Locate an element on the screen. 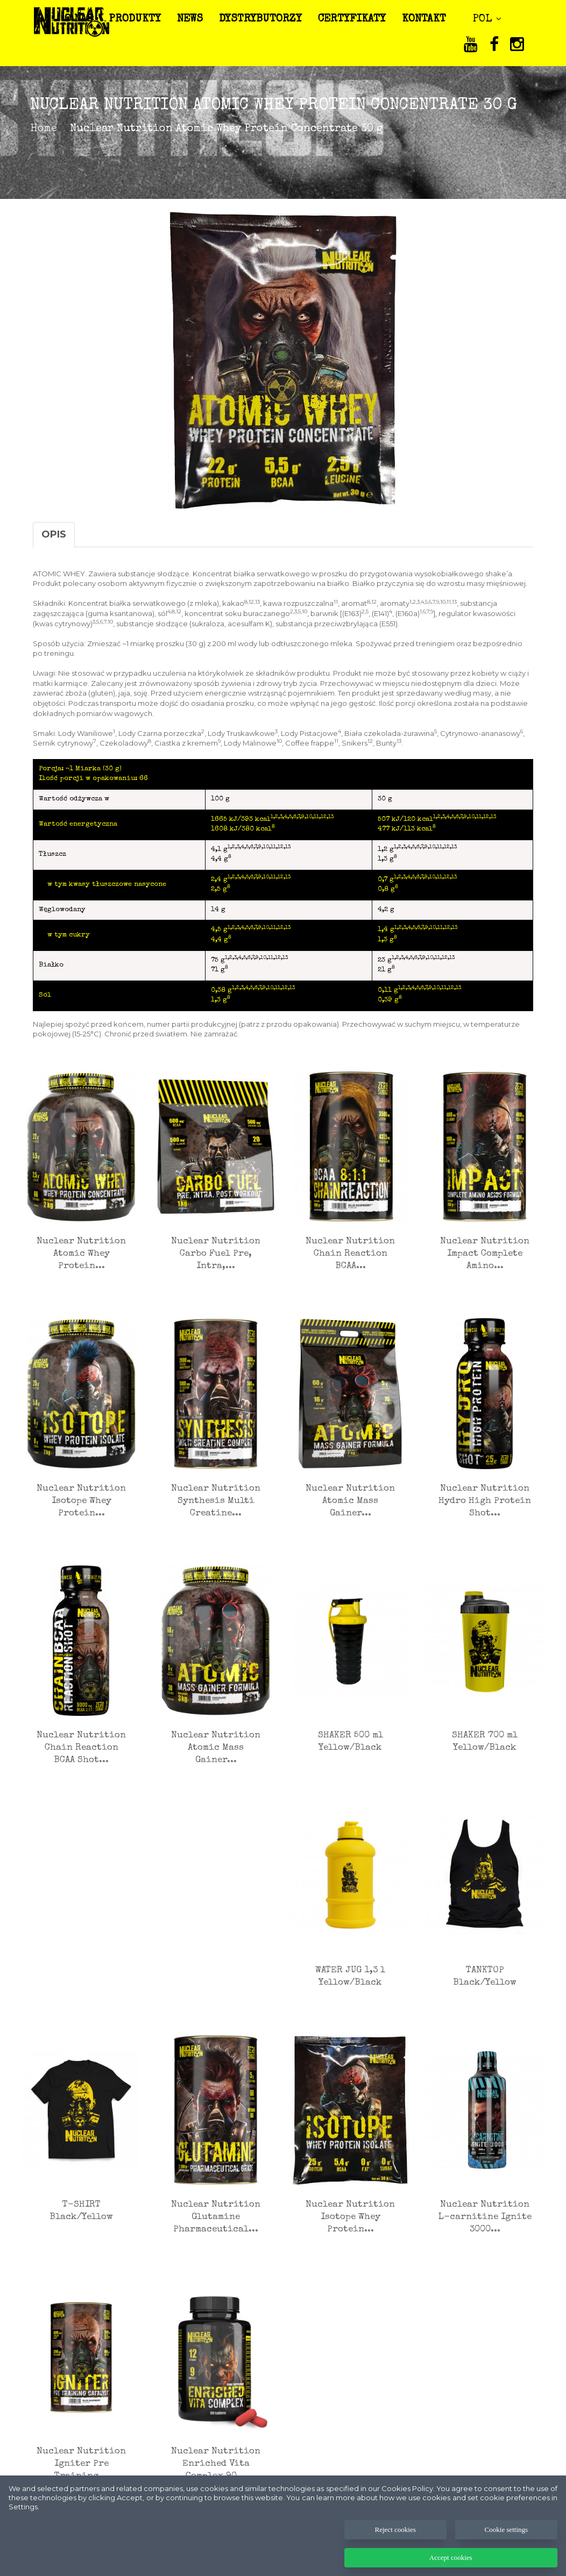 The image size is (566, 2576). T-SHIRT Black/Yellow is located at coordinates (81, 2211).